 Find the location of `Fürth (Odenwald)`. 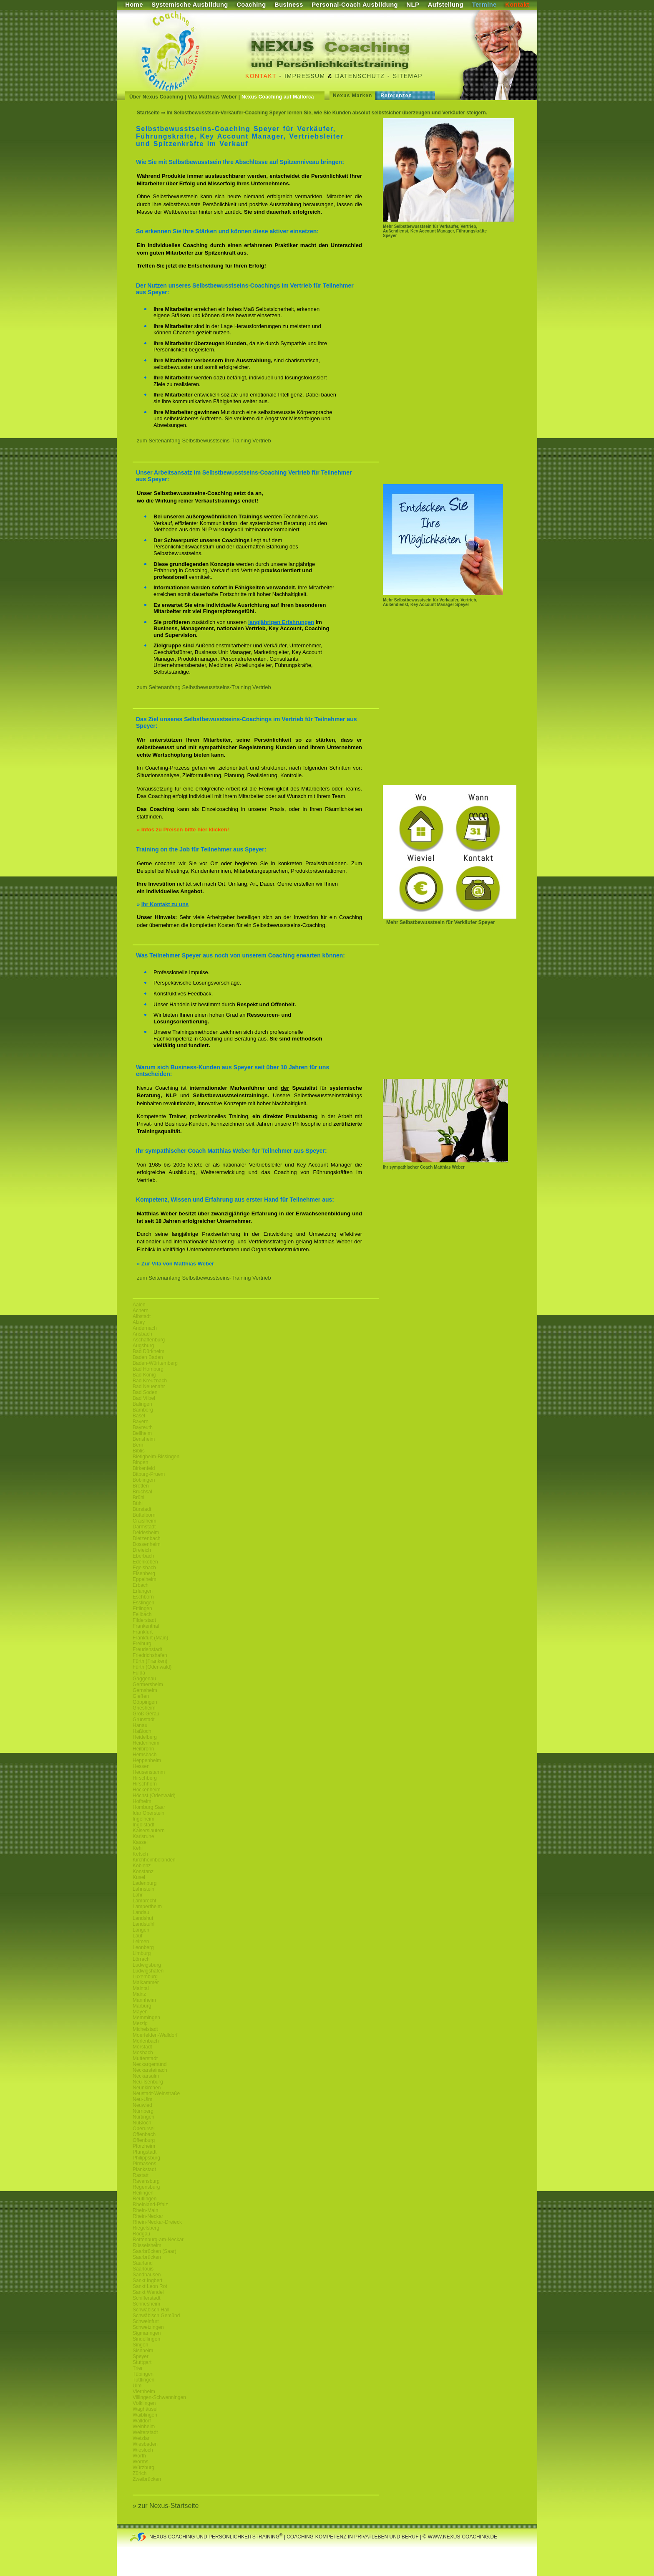

Fürth (Odenwald) is located at coordinates (152, 1667).